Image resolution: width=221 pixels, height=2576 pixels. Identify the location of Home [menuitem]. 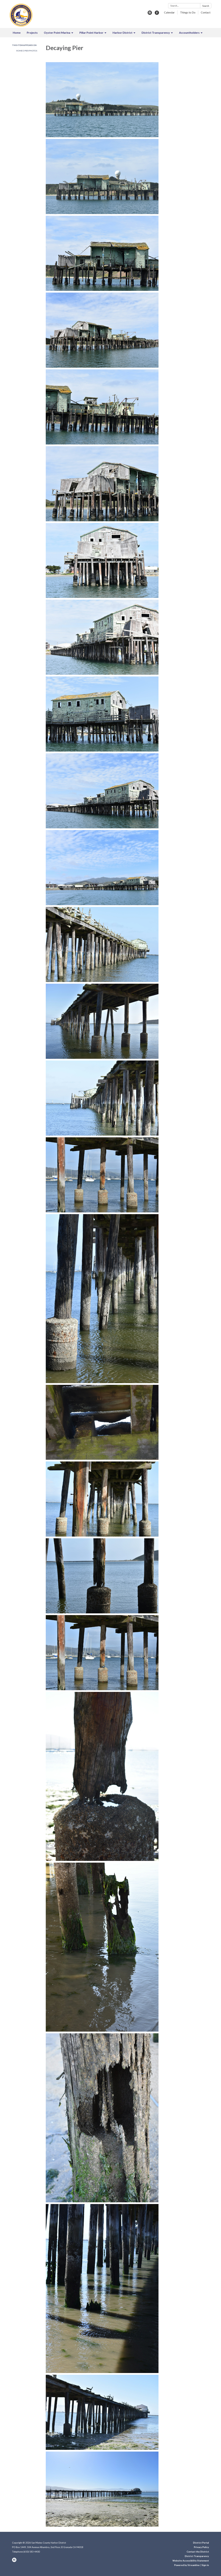
(17, 32).